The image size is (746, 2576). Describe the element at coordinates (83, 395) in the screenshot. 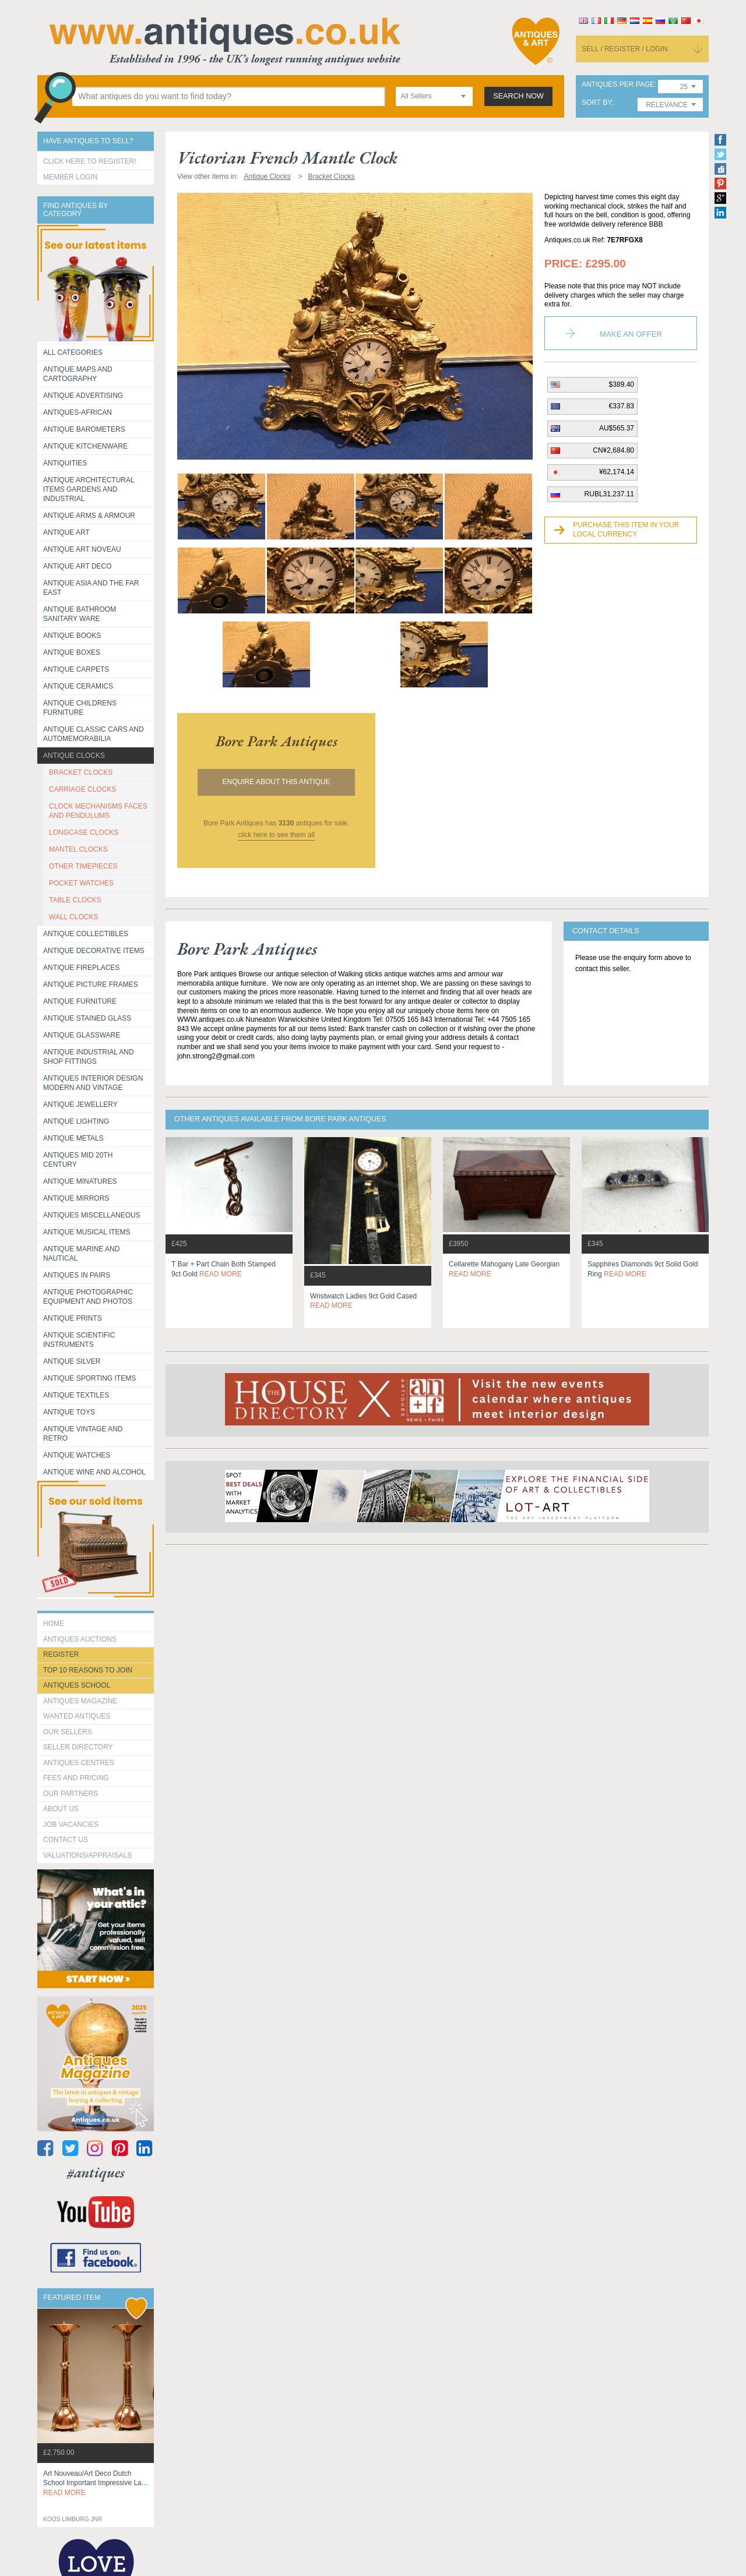

I see `Antique Advertising` at that location.